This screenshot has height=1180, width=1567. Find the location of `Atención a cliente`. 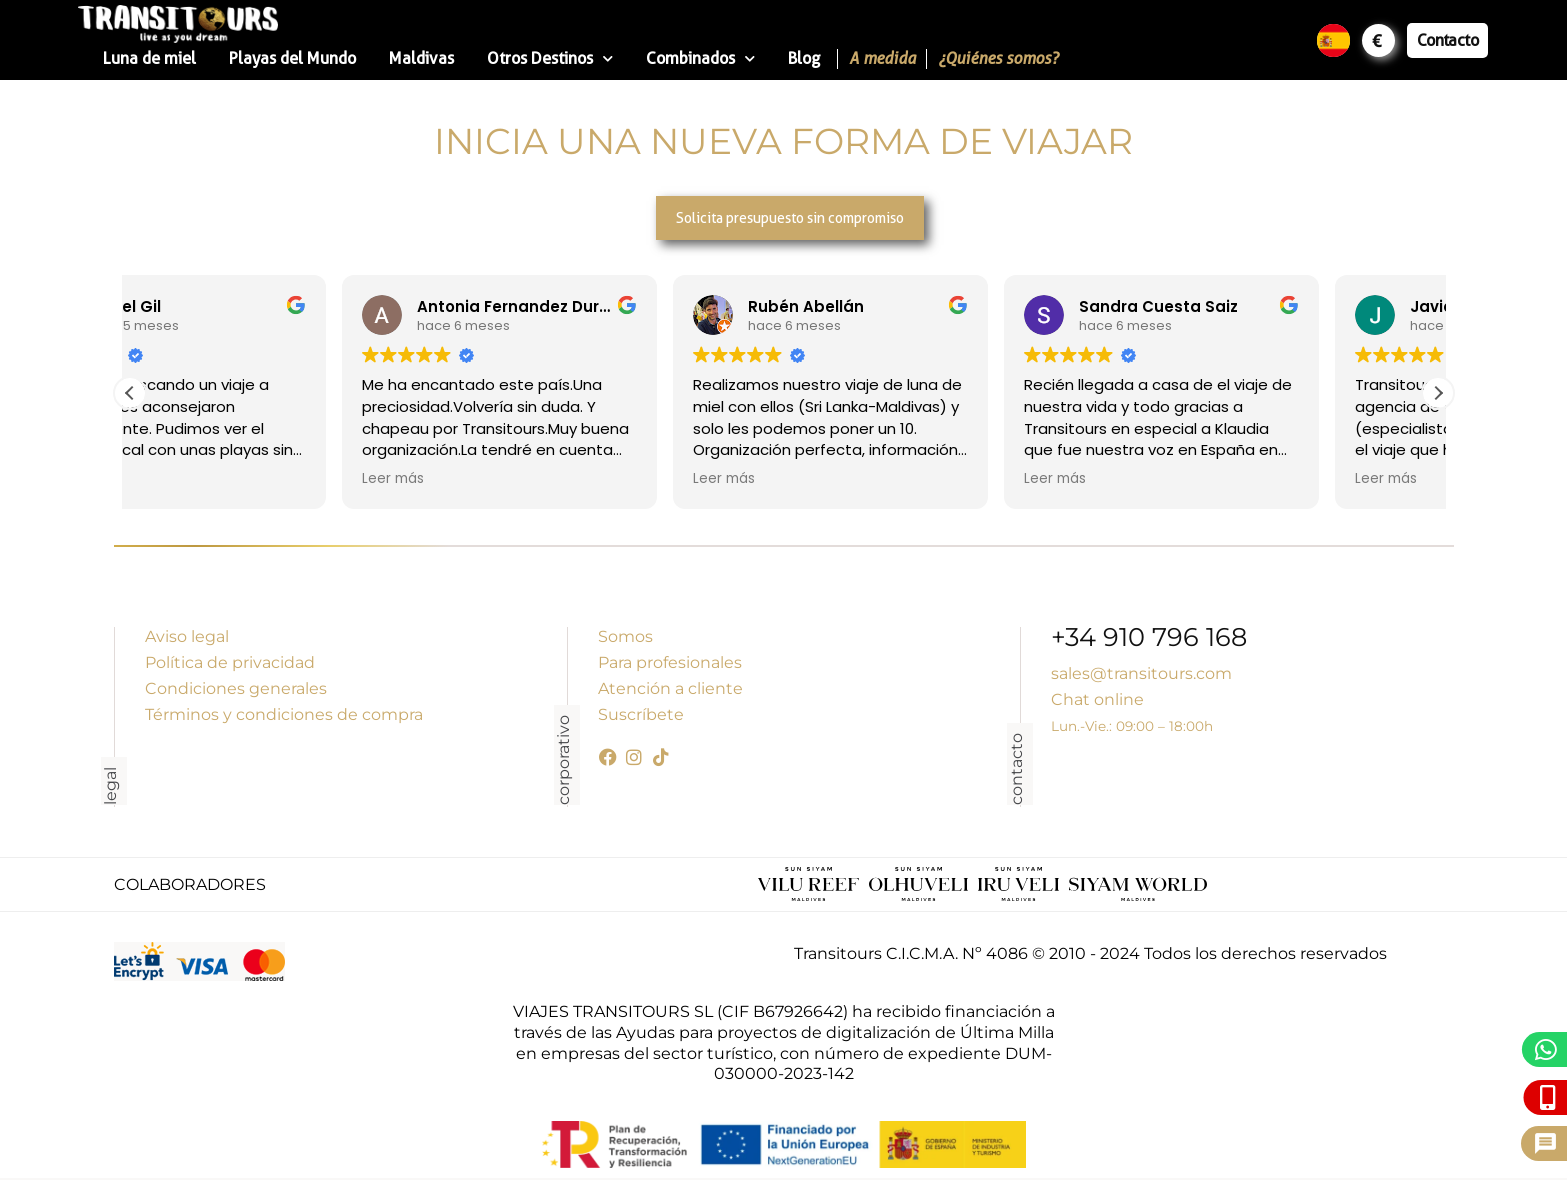

Atención a cliente is located at coordinates (670, 690).